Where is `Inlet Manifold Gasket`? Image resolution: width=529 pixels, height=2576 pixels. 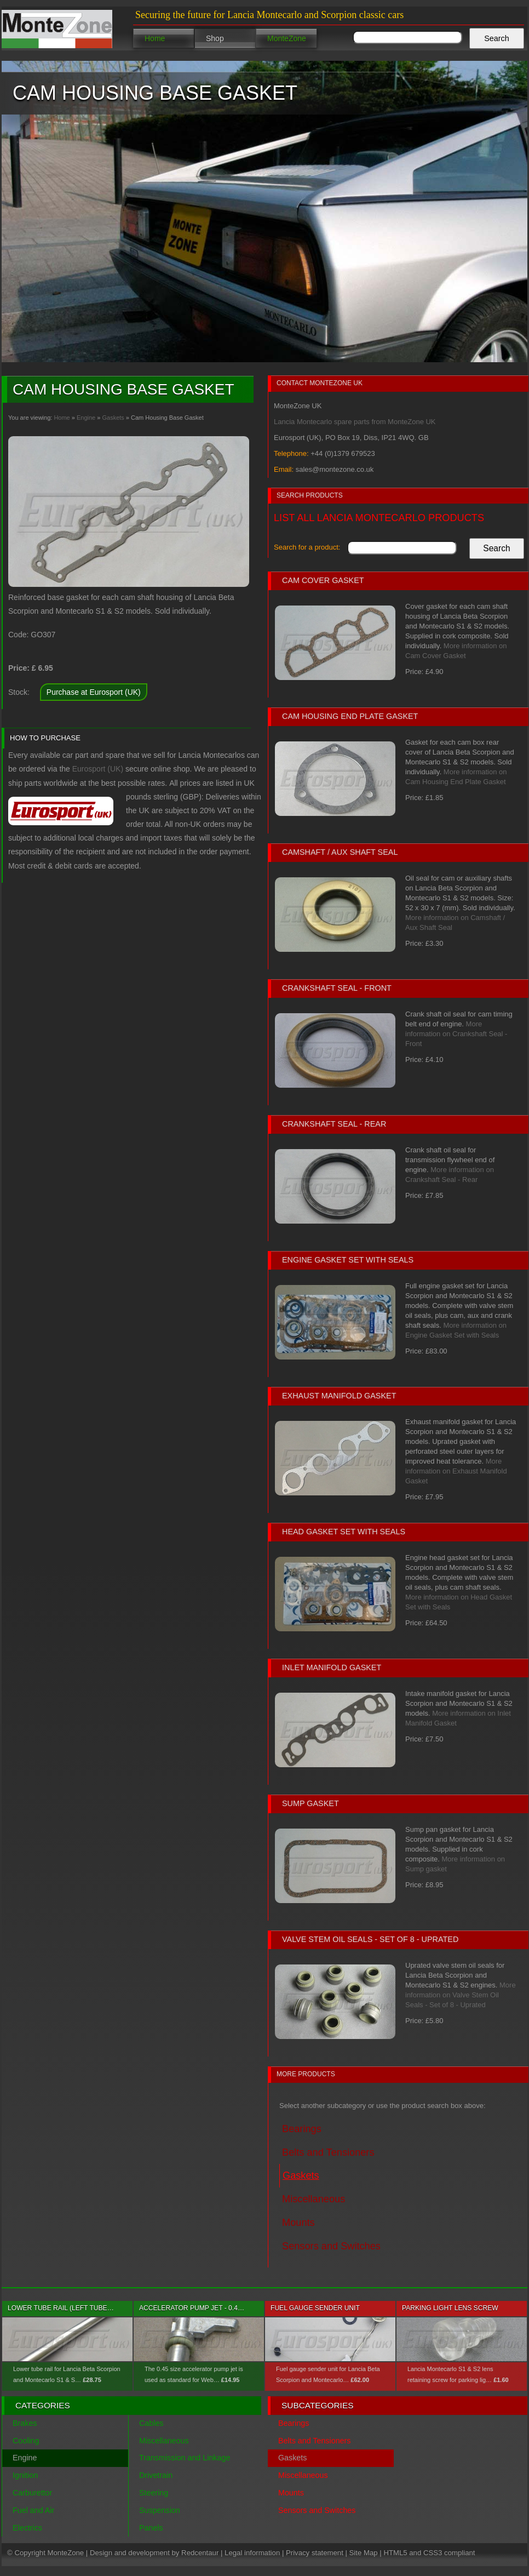
Inlet Manifold Gasket is located at coordinates (331, 1667).